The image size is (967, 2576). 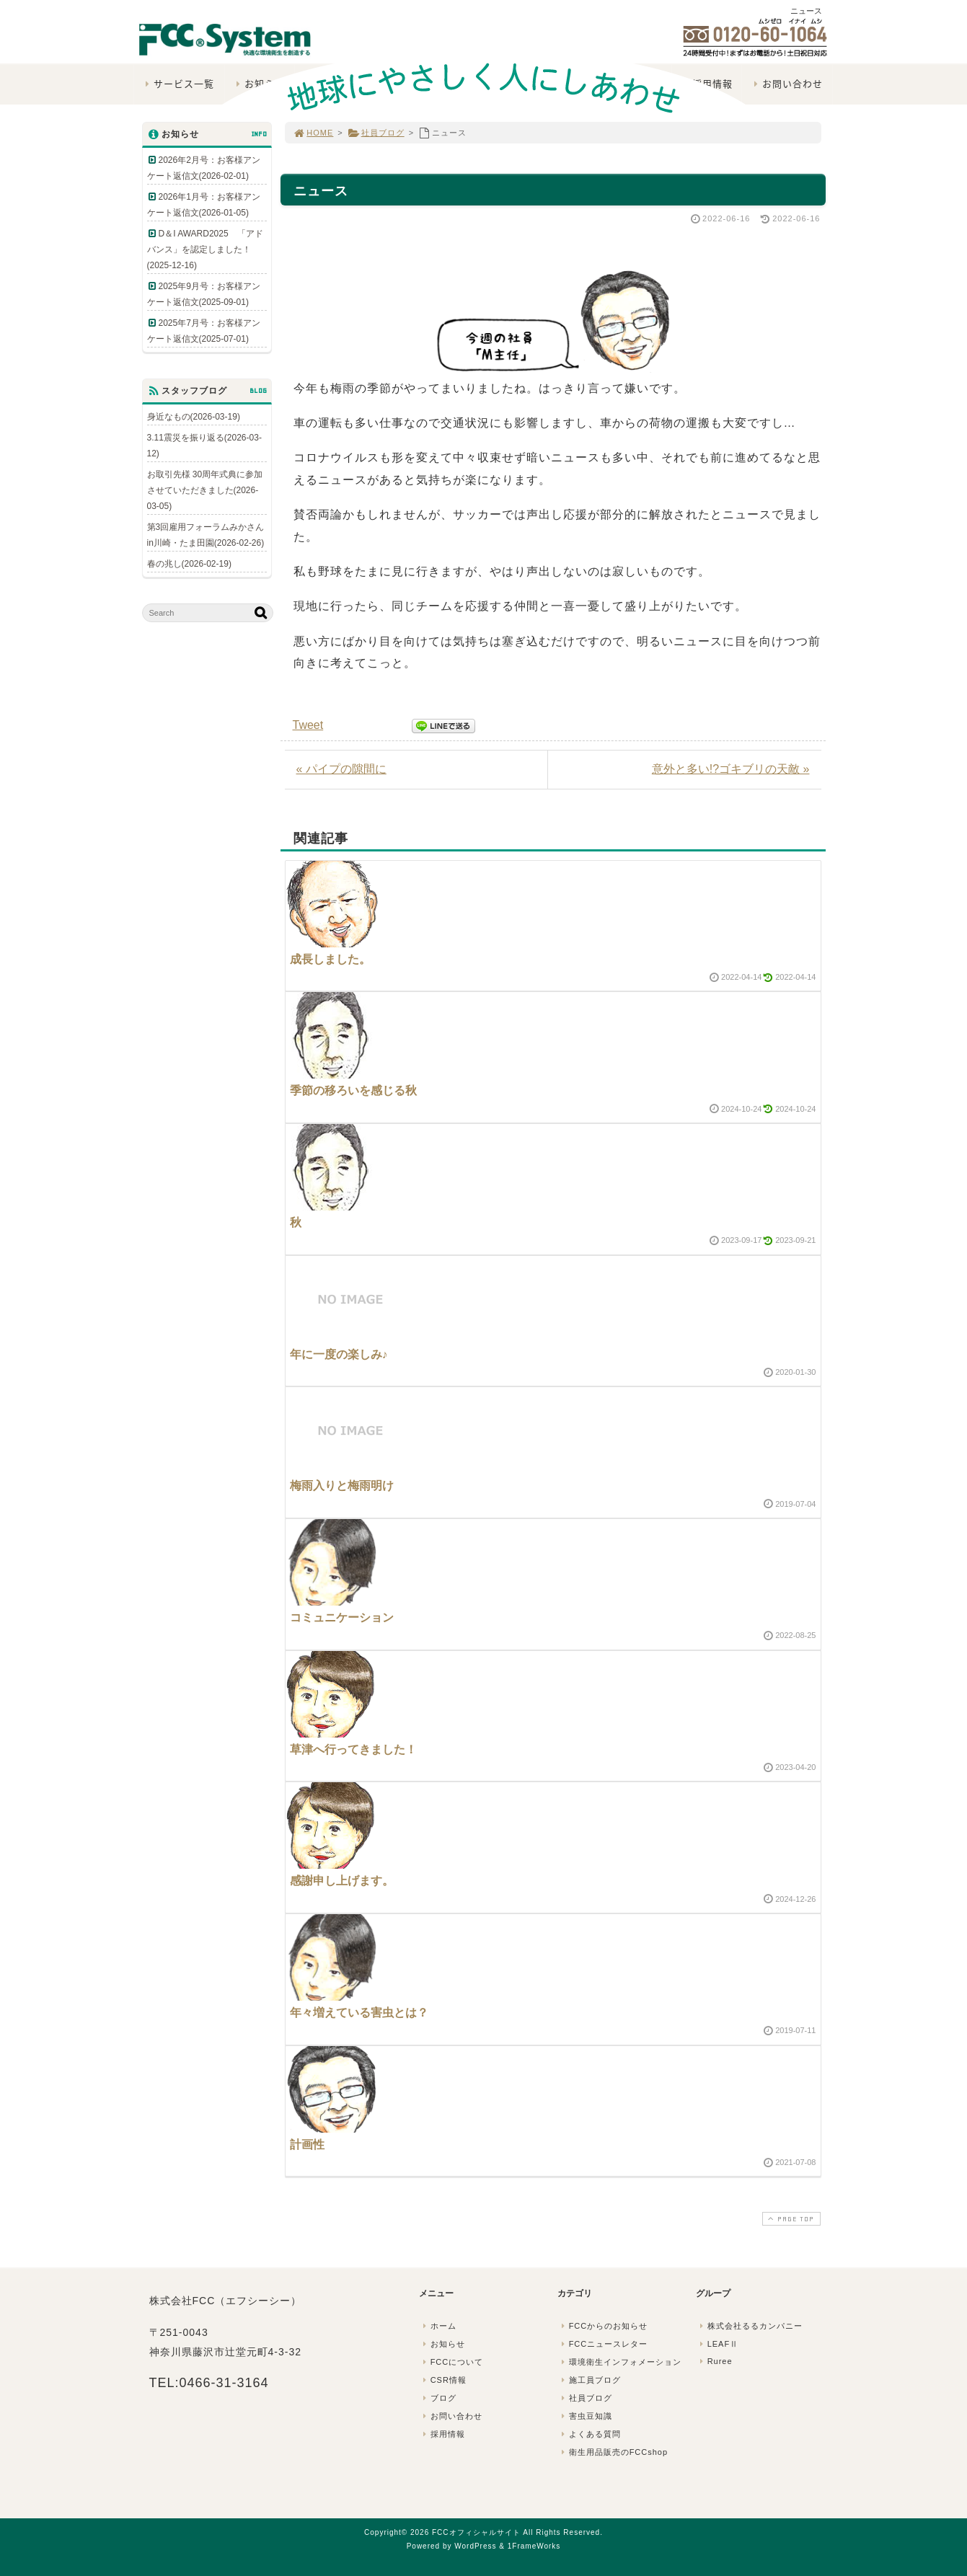 I want to click on お知らせ, so click(x=442, y=2344).